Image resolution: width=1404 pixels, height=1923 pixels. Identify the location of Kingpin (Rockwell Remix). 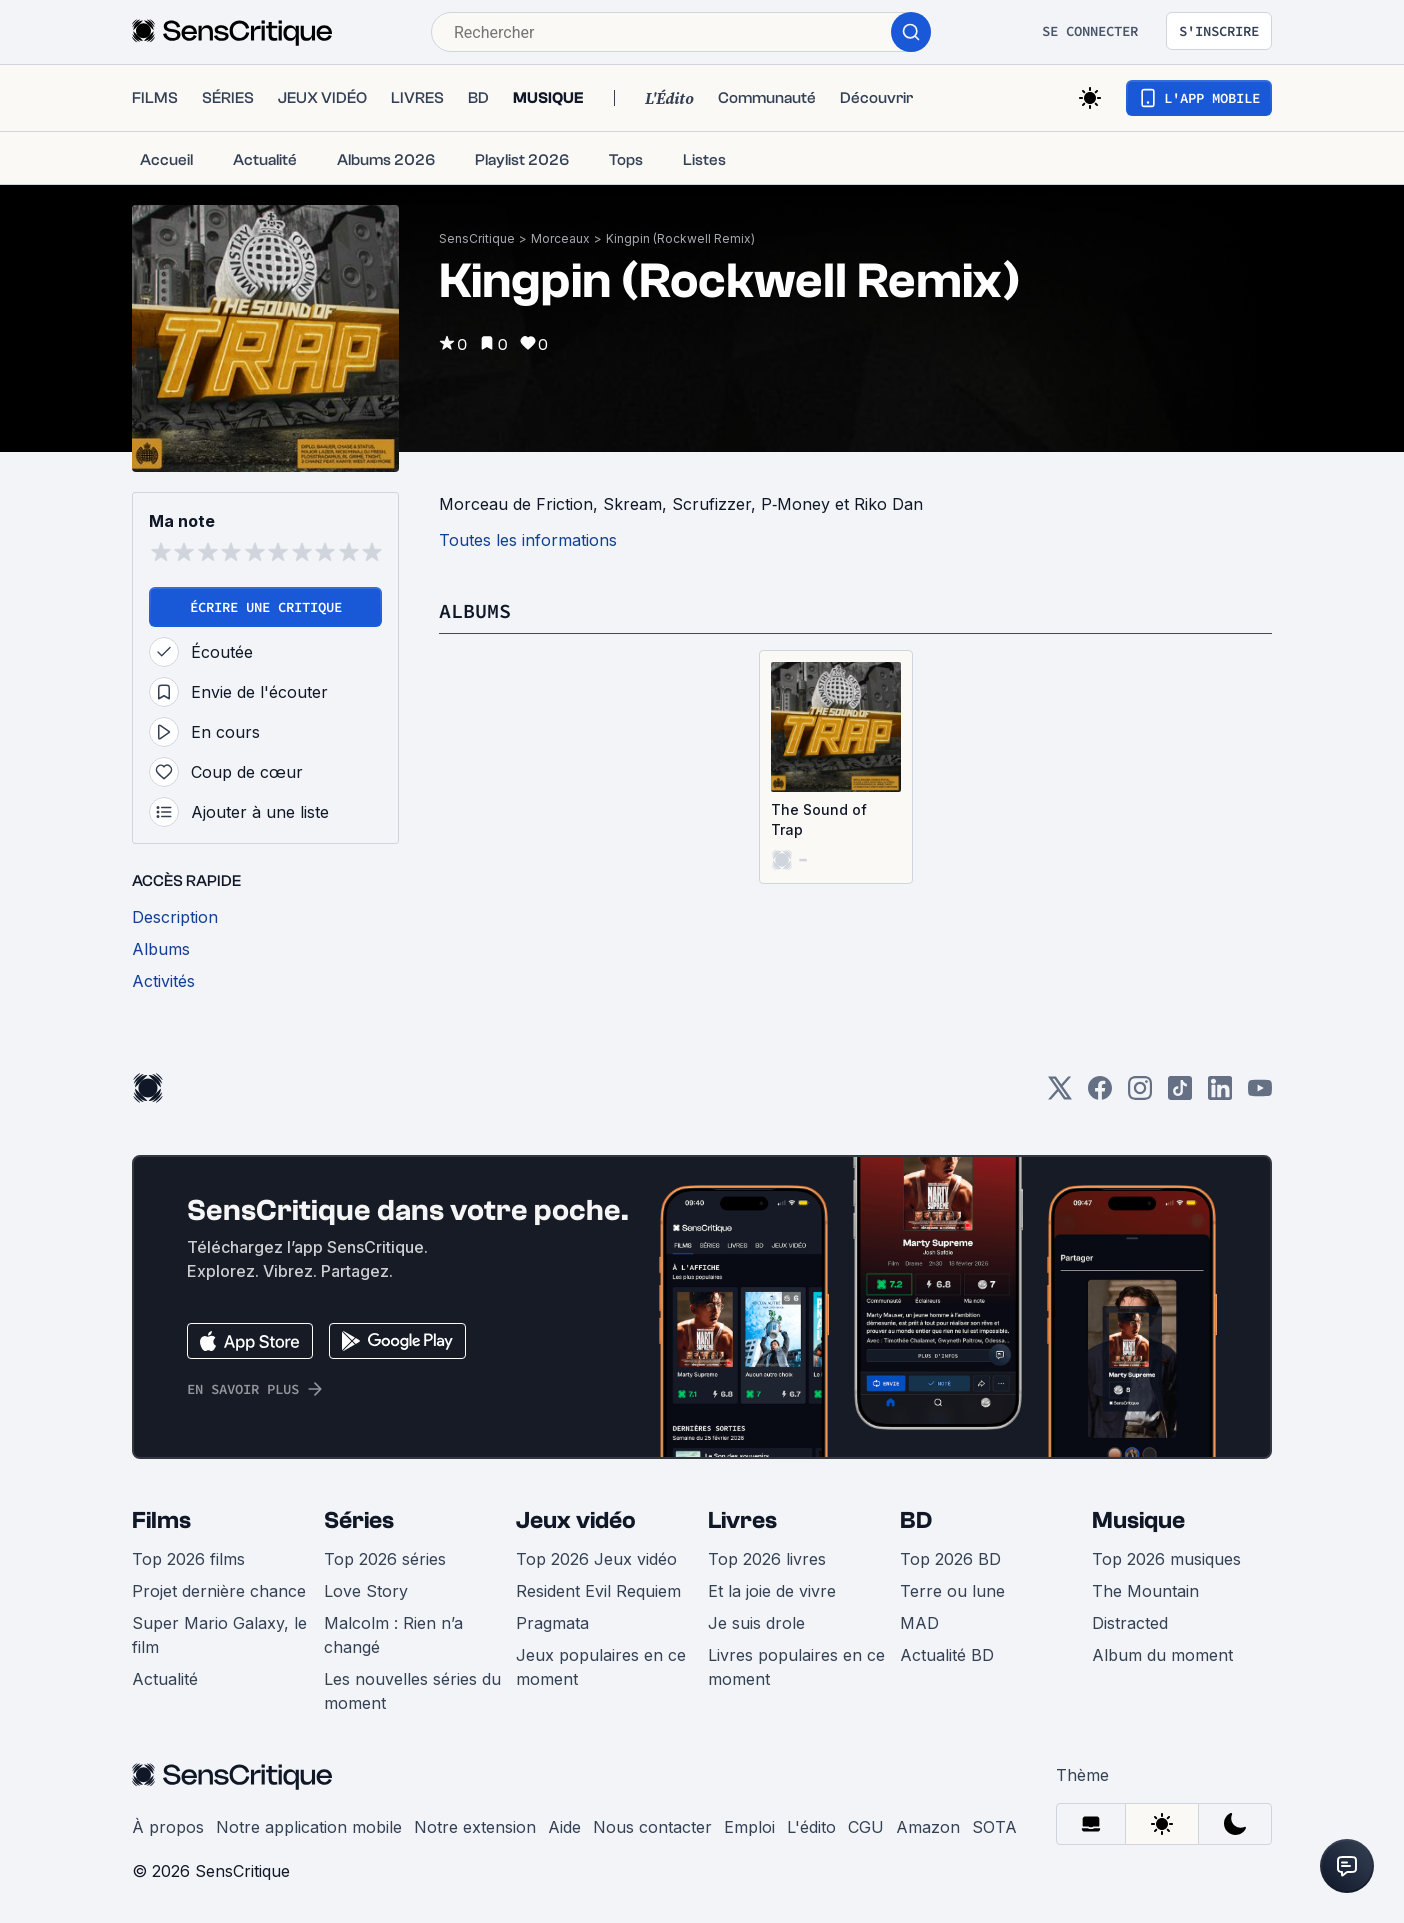
(680, 238).